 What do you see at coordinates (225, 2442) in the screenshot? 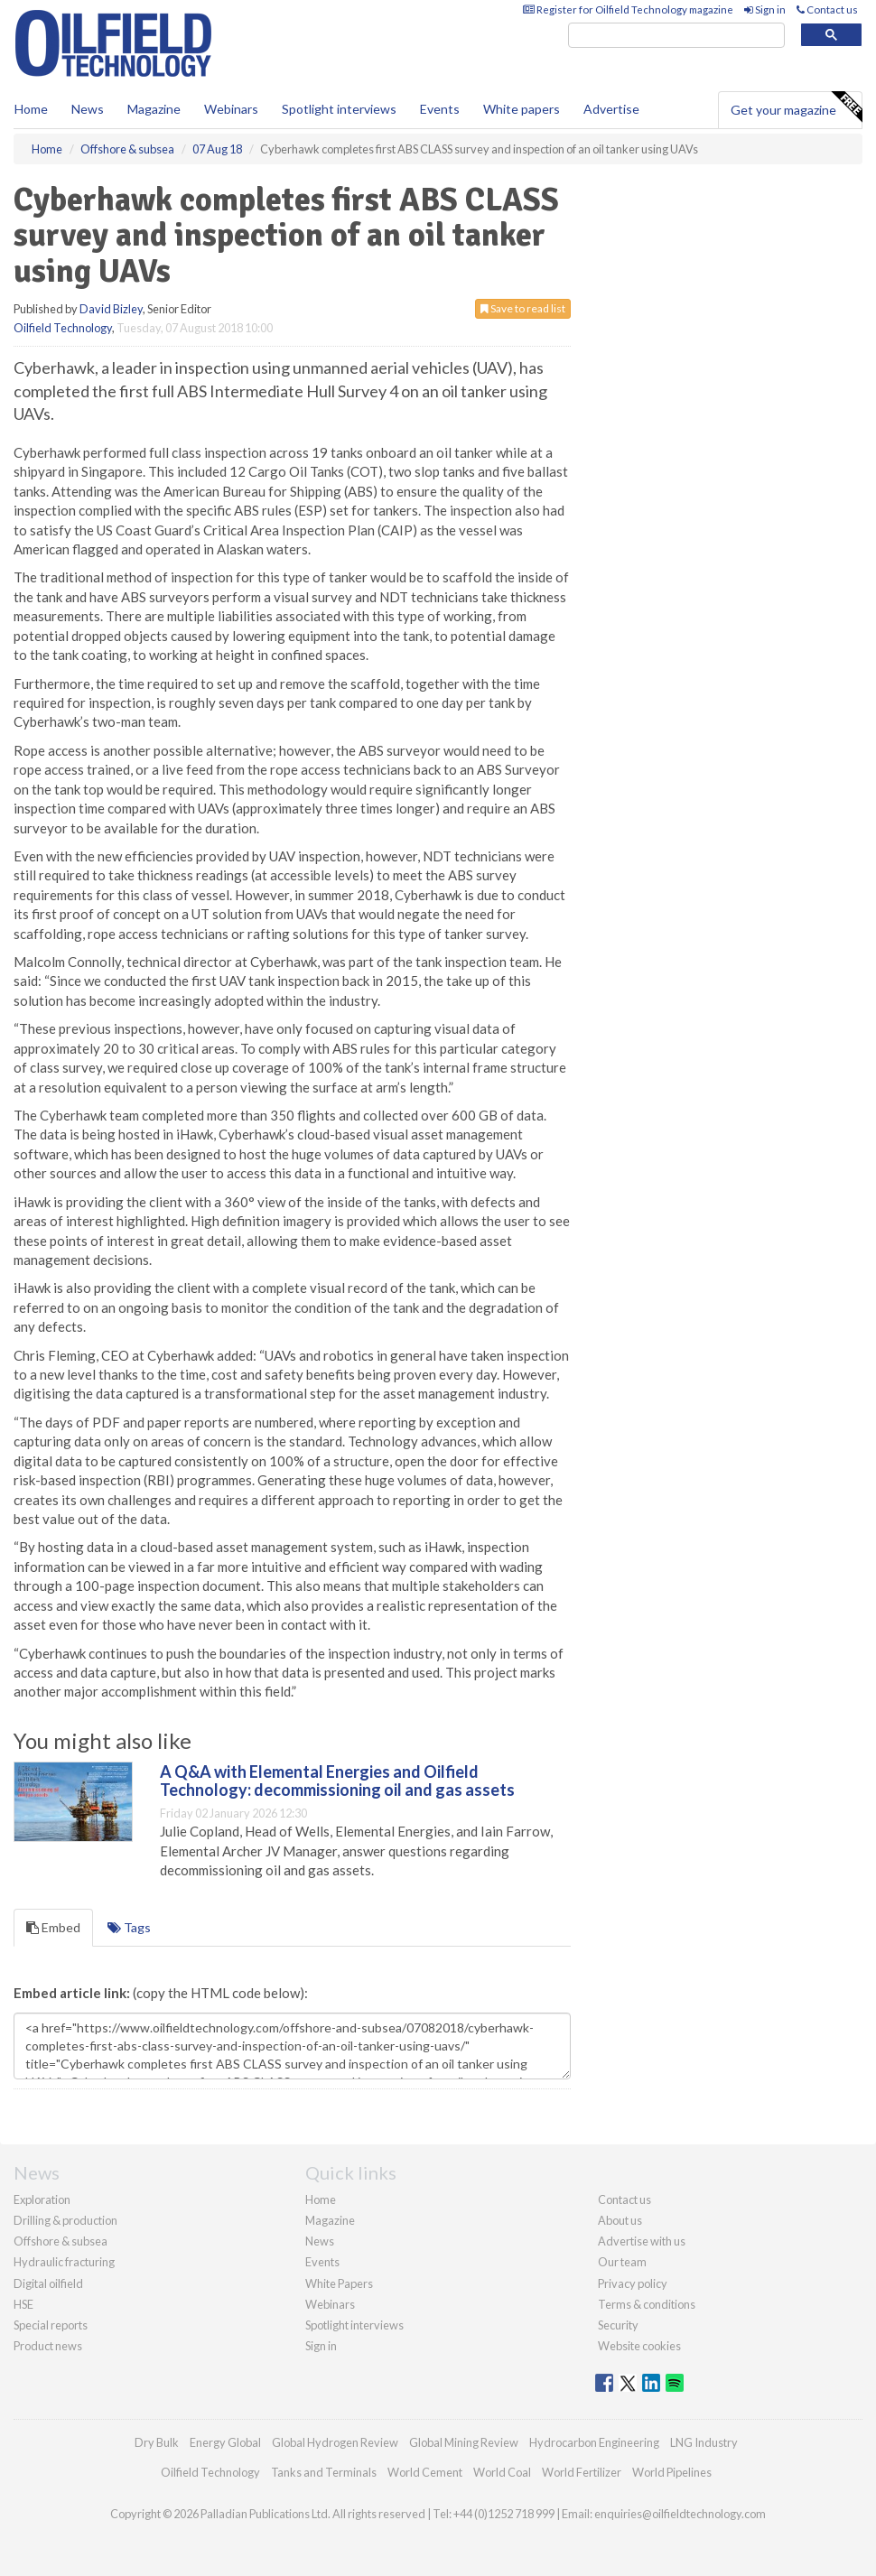
I see `Energy Global` at bounding box center [225, 2442].